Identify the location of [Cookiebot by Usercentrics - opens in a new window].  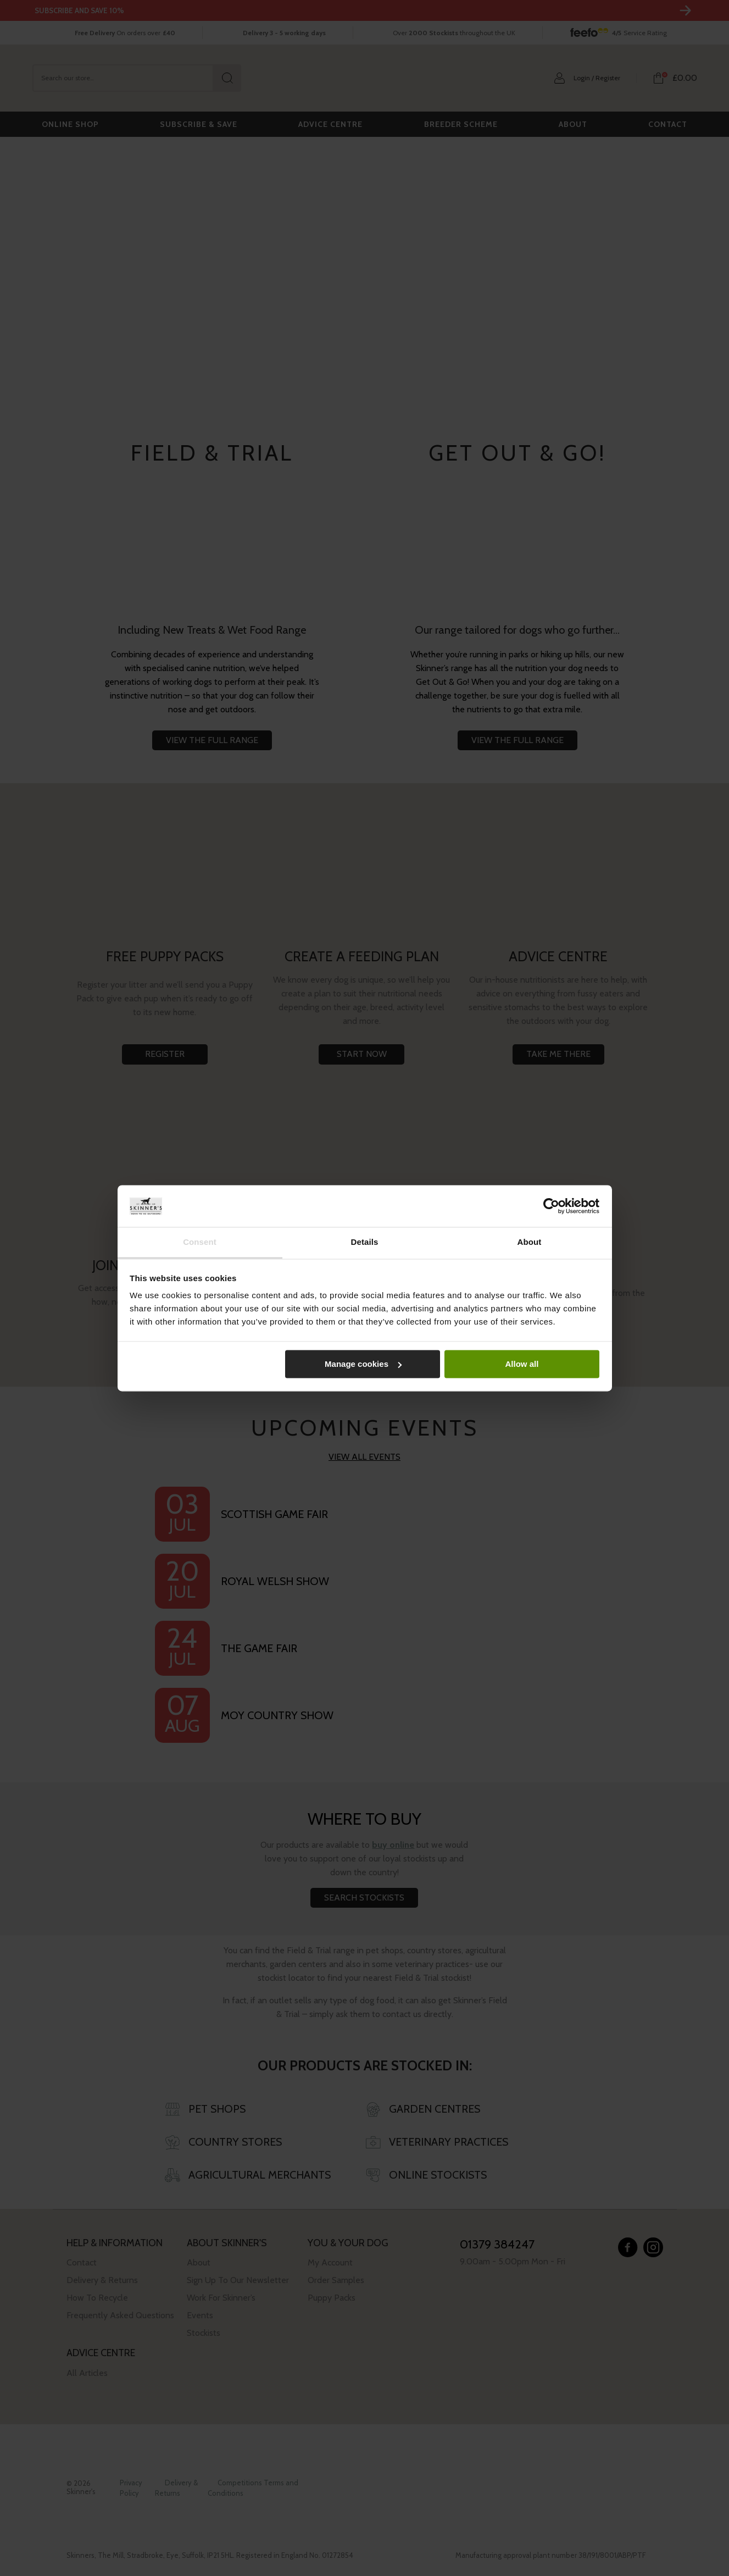
(551, 1206).